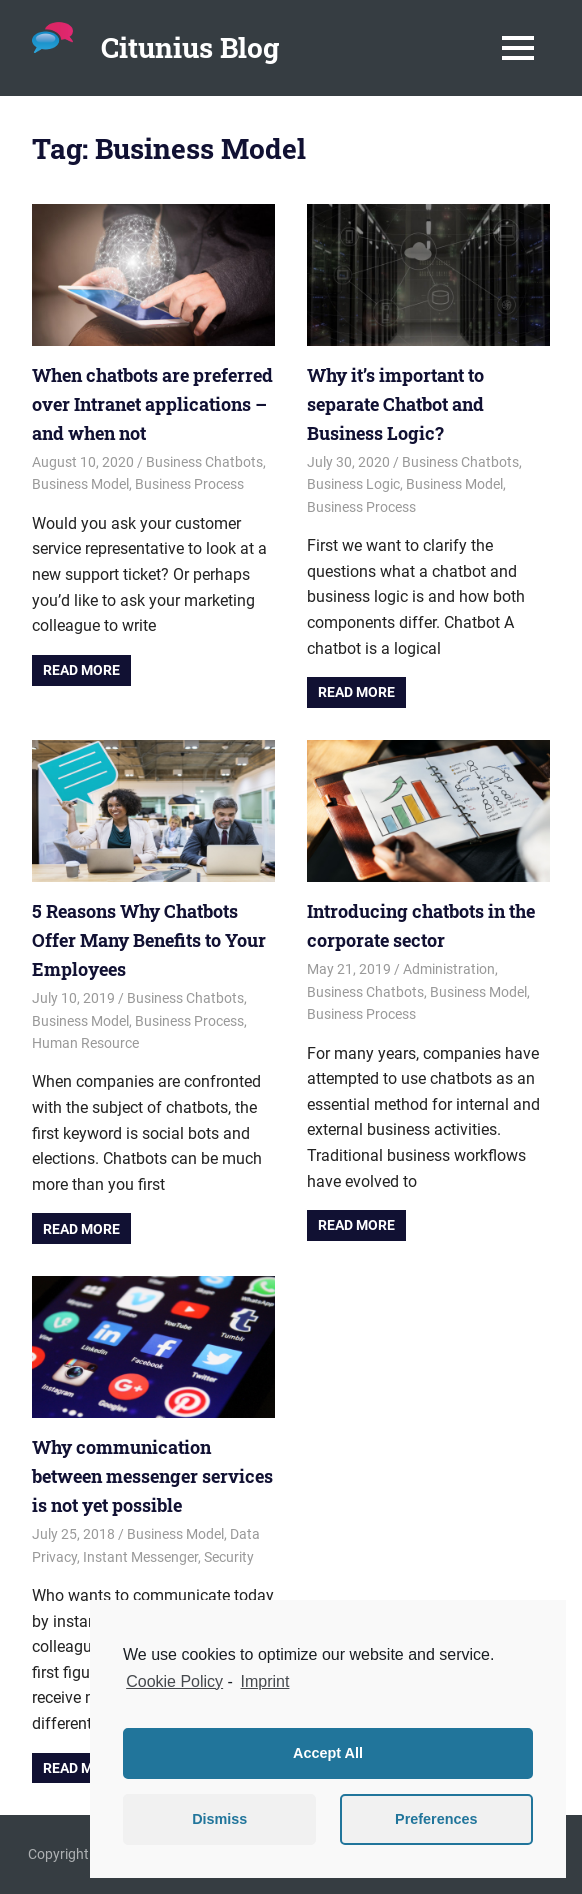 Image resolution: width=582 pixels, height=1894 pixels. I want to click on Business Process, so click(189, 484).